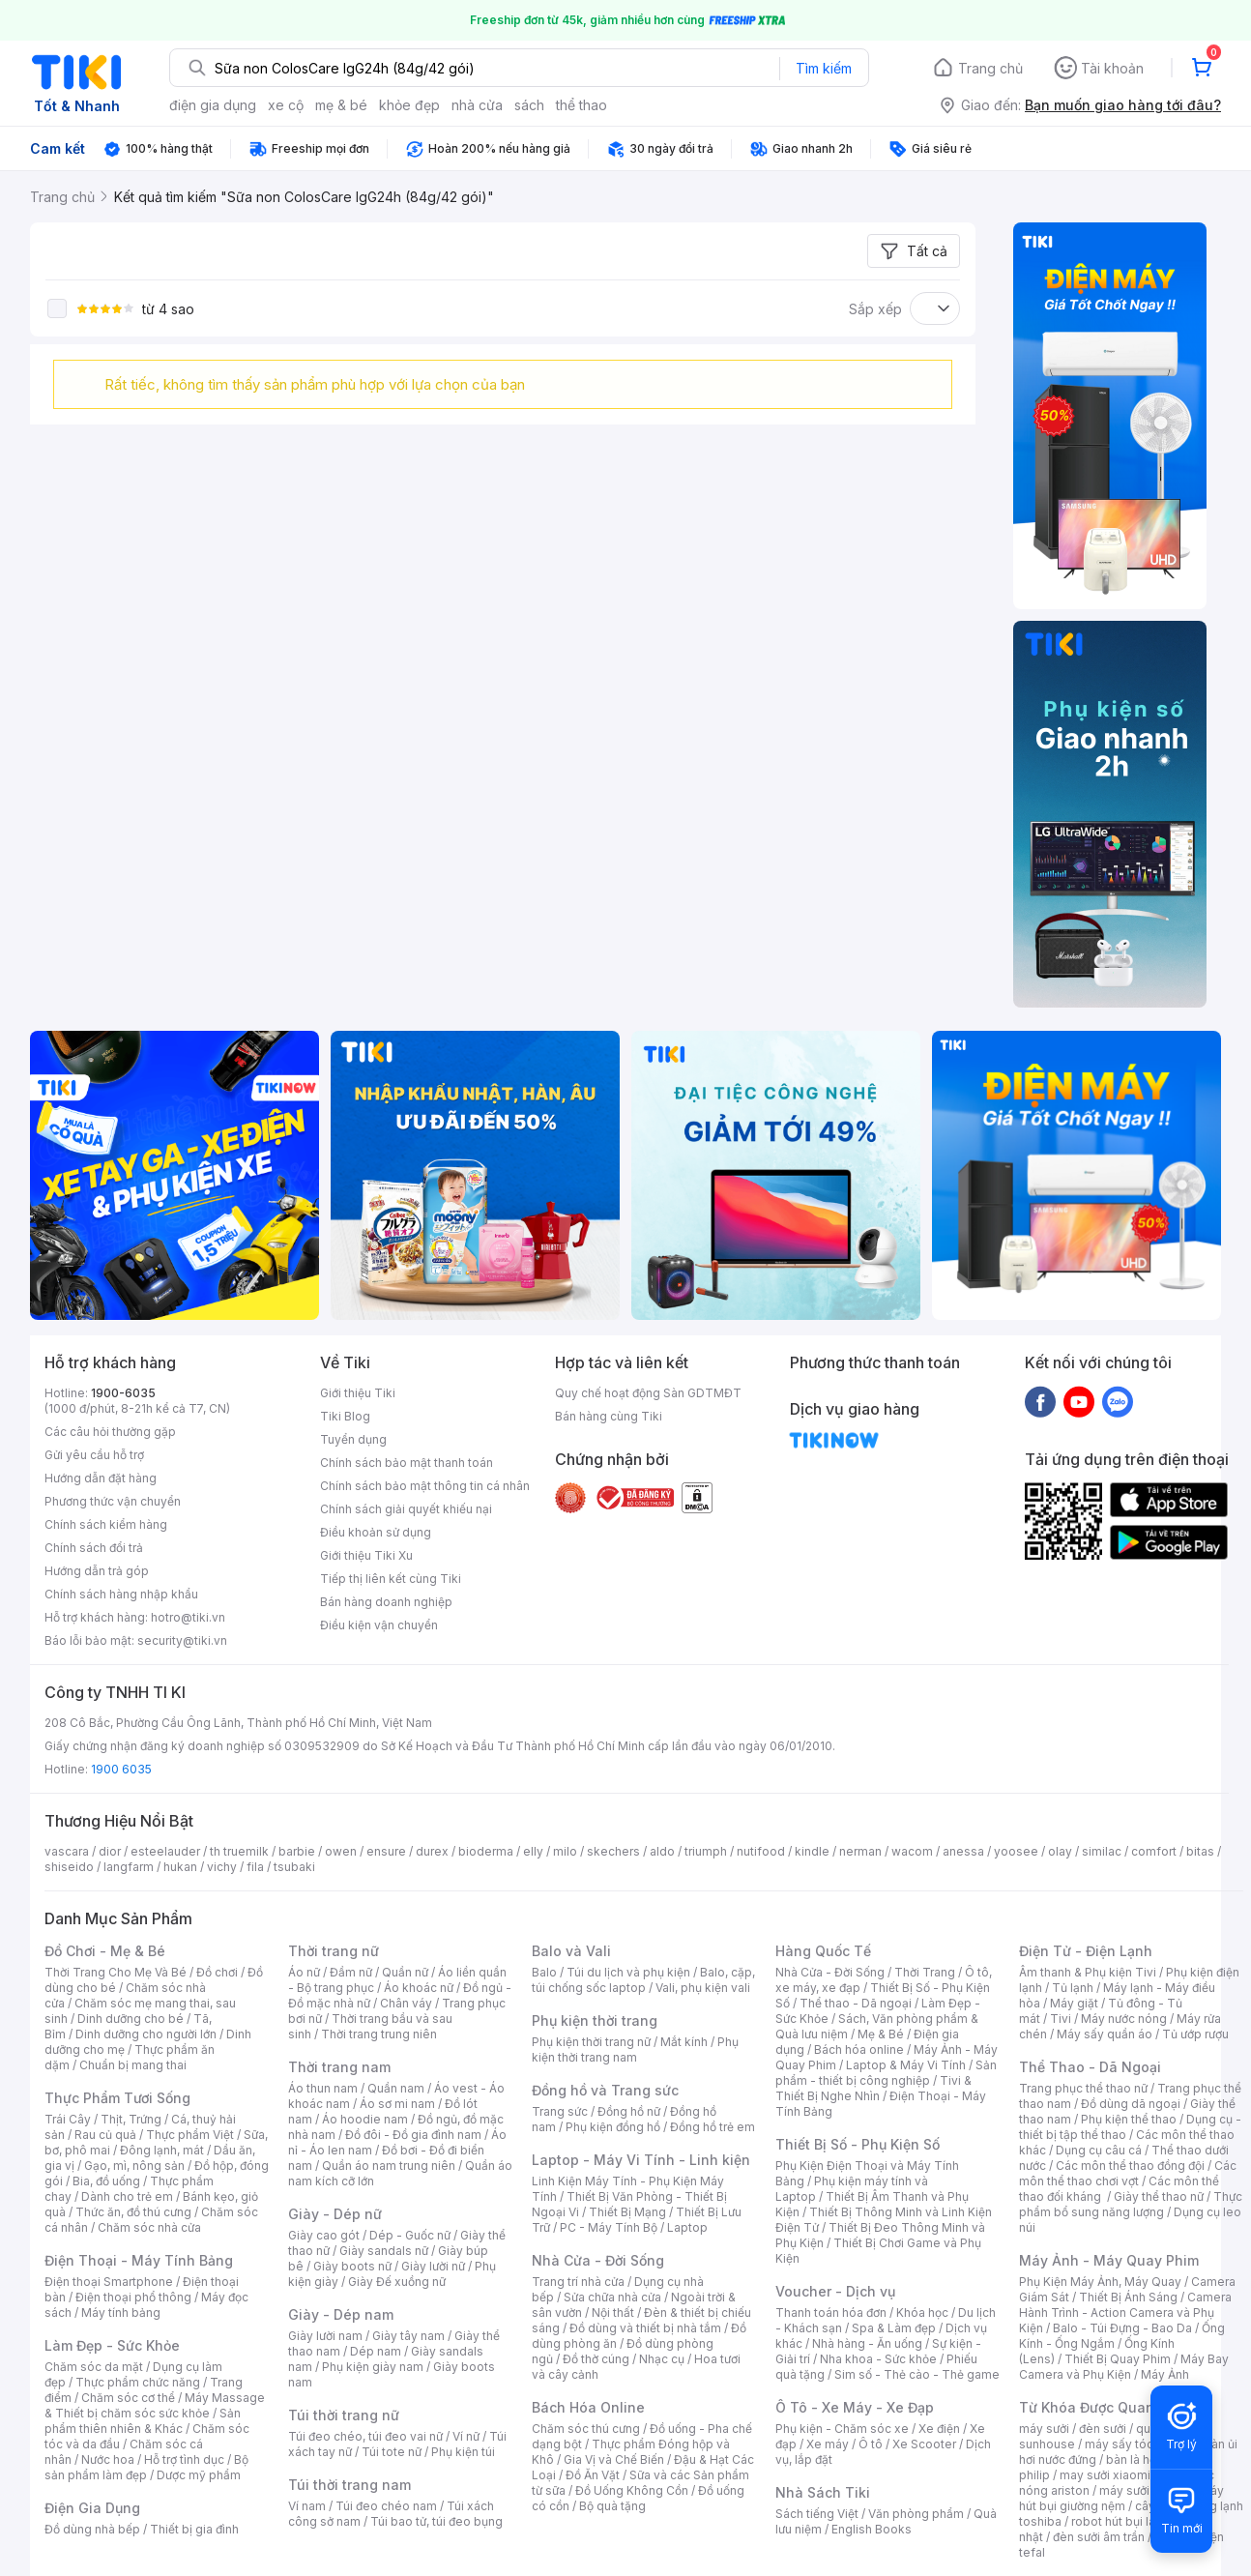  What do you see at coordinates (188, 1617) in the screenshot?
I see `hotro@tiki.vn` at bounding box center [188, 1617].